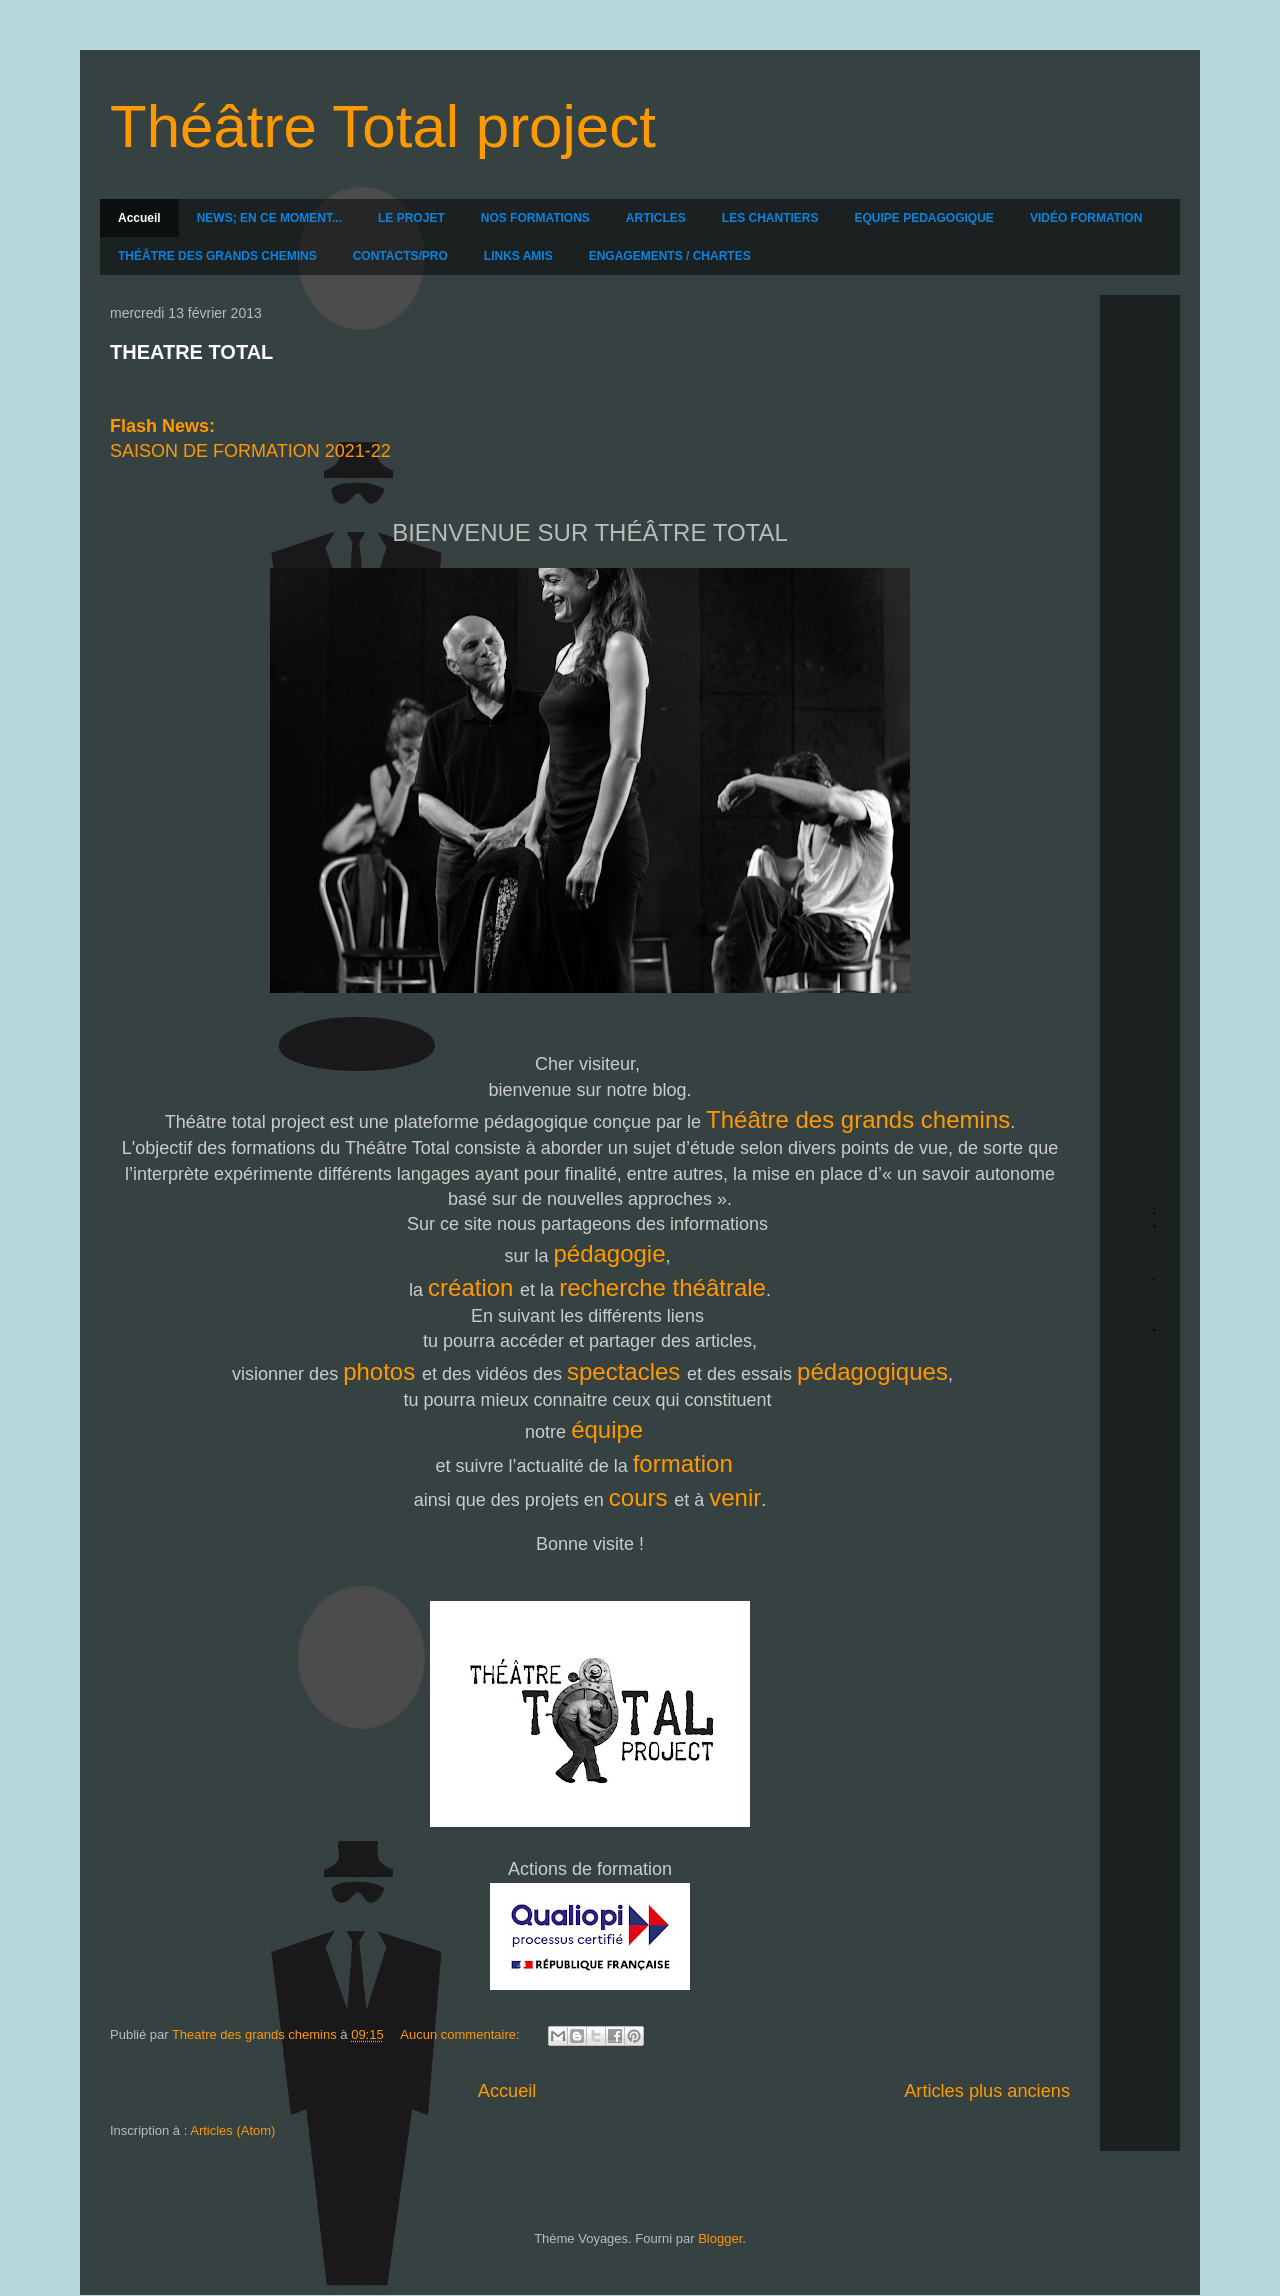 Image resolution: width=1280 pixels, height=2296 pixels. Describe the element at coordinates (609, 1253) in the screenshot. I see `pédagogie` at that location.